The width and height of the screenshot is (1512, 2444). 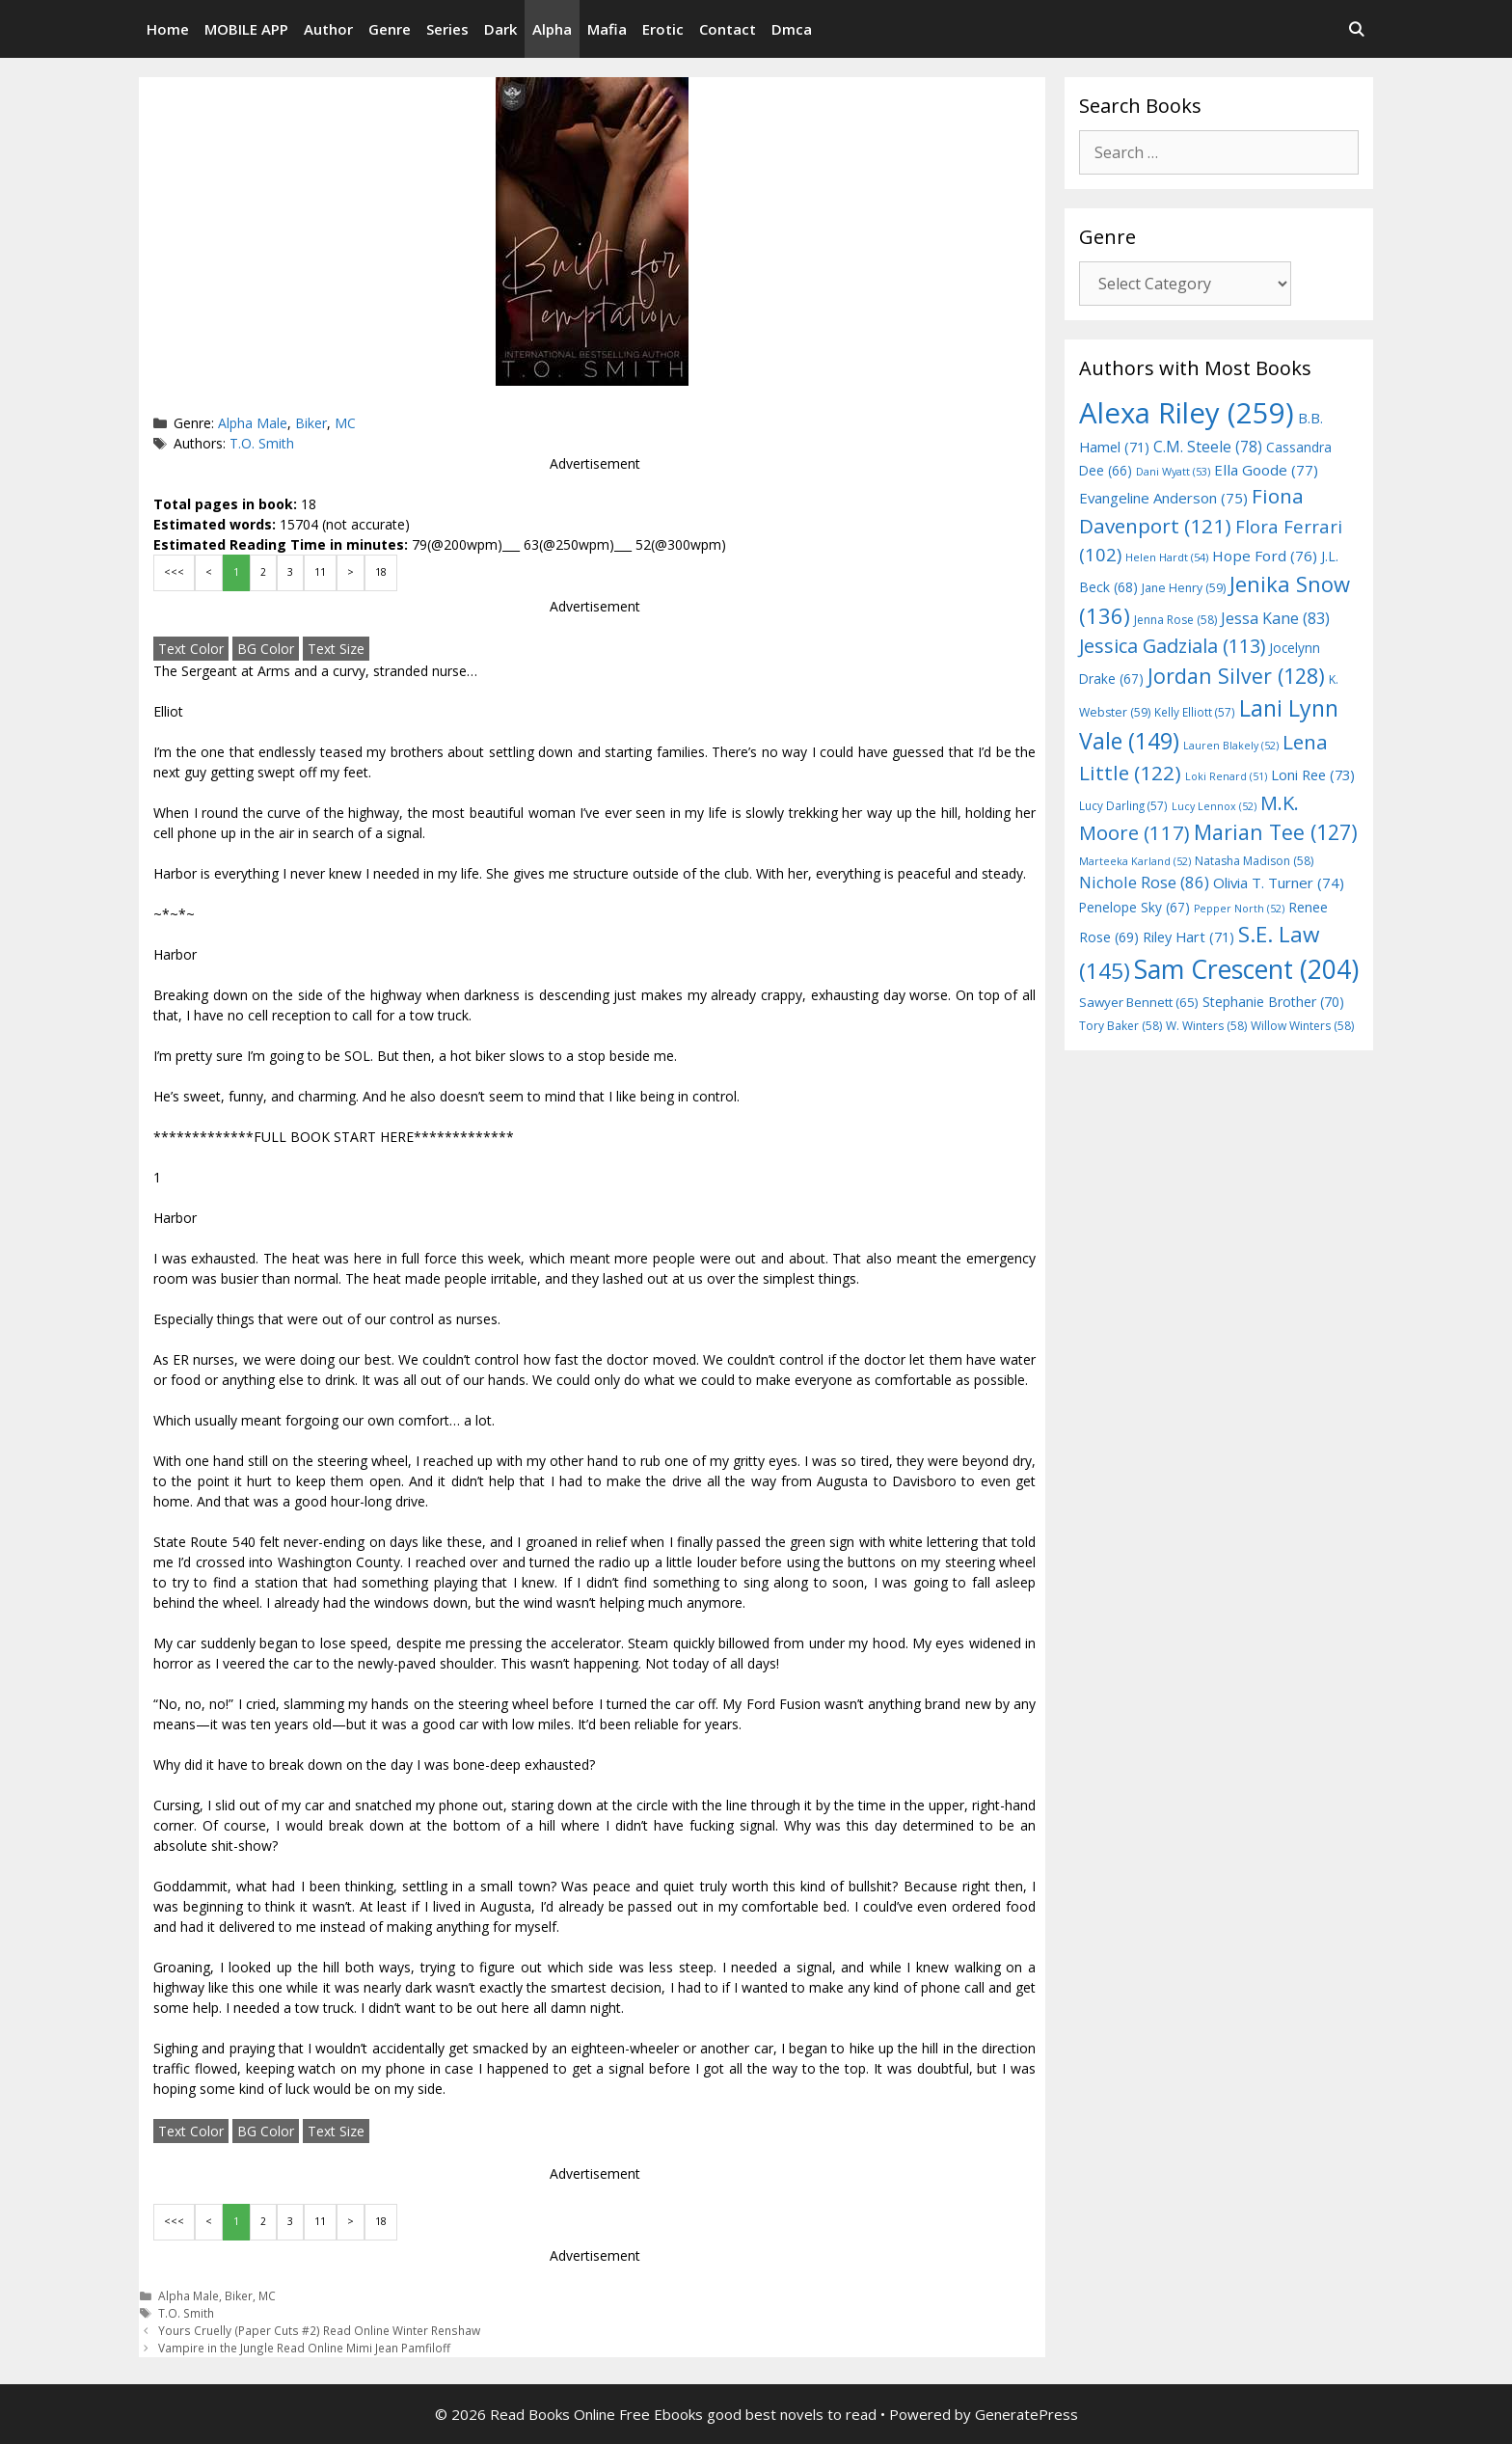 I want to click on Mafia, so click(x=607, y=29).